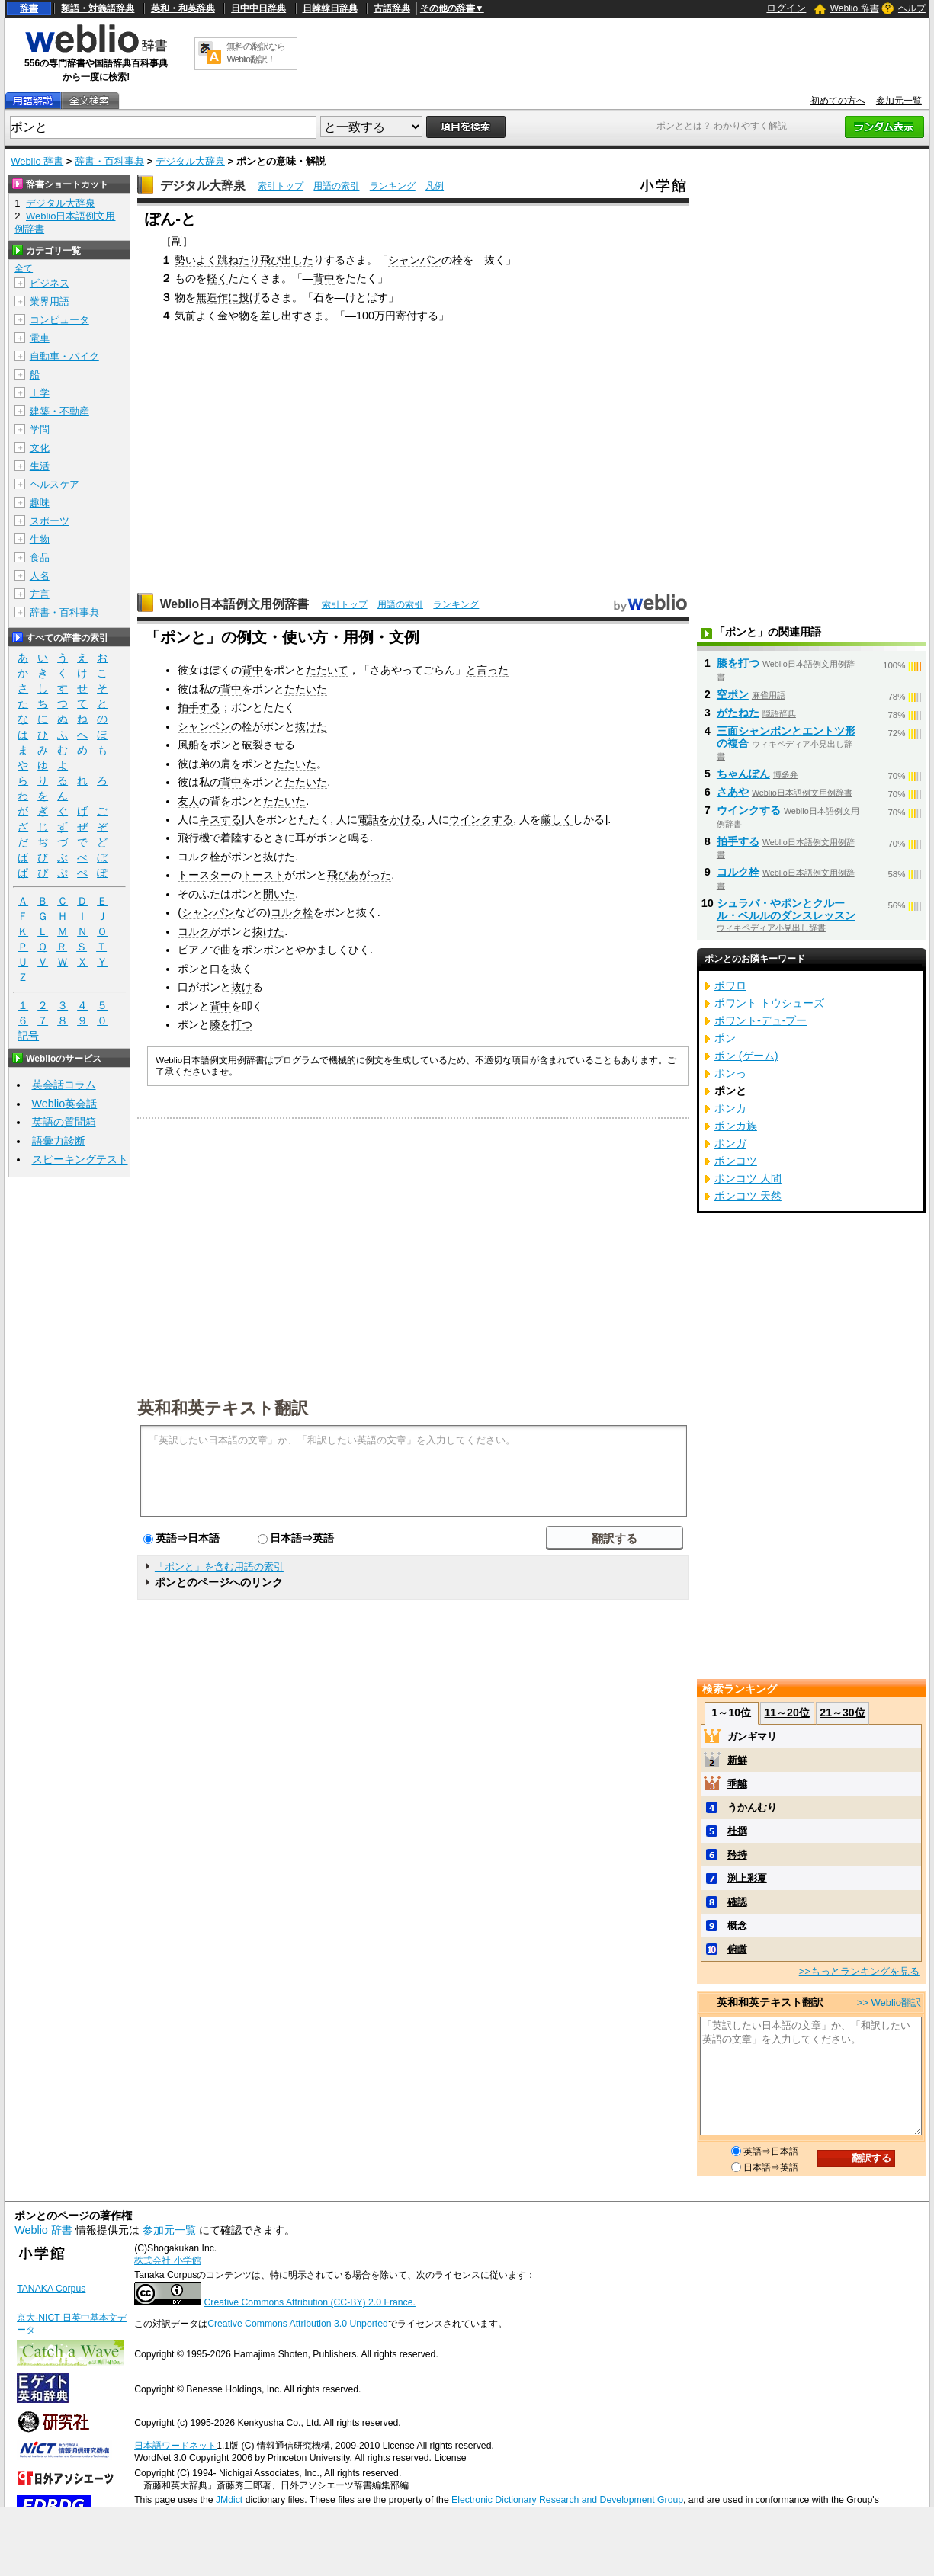 This screenshot has width=934, height=2576. Describe the element at coordinates (40, 539) in the screenshot. I see `生物` at that location.